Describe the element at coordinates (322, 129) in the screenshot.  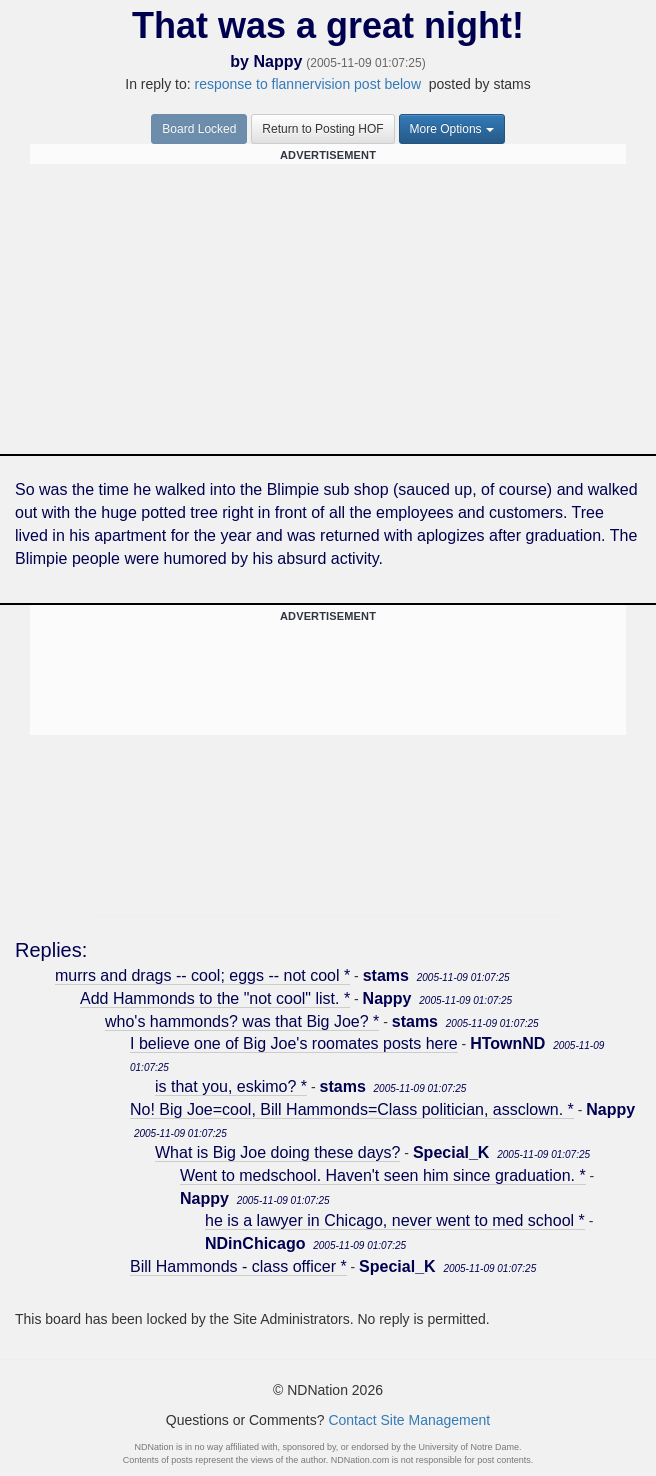
I see `Return to Posting HOF` at that location.